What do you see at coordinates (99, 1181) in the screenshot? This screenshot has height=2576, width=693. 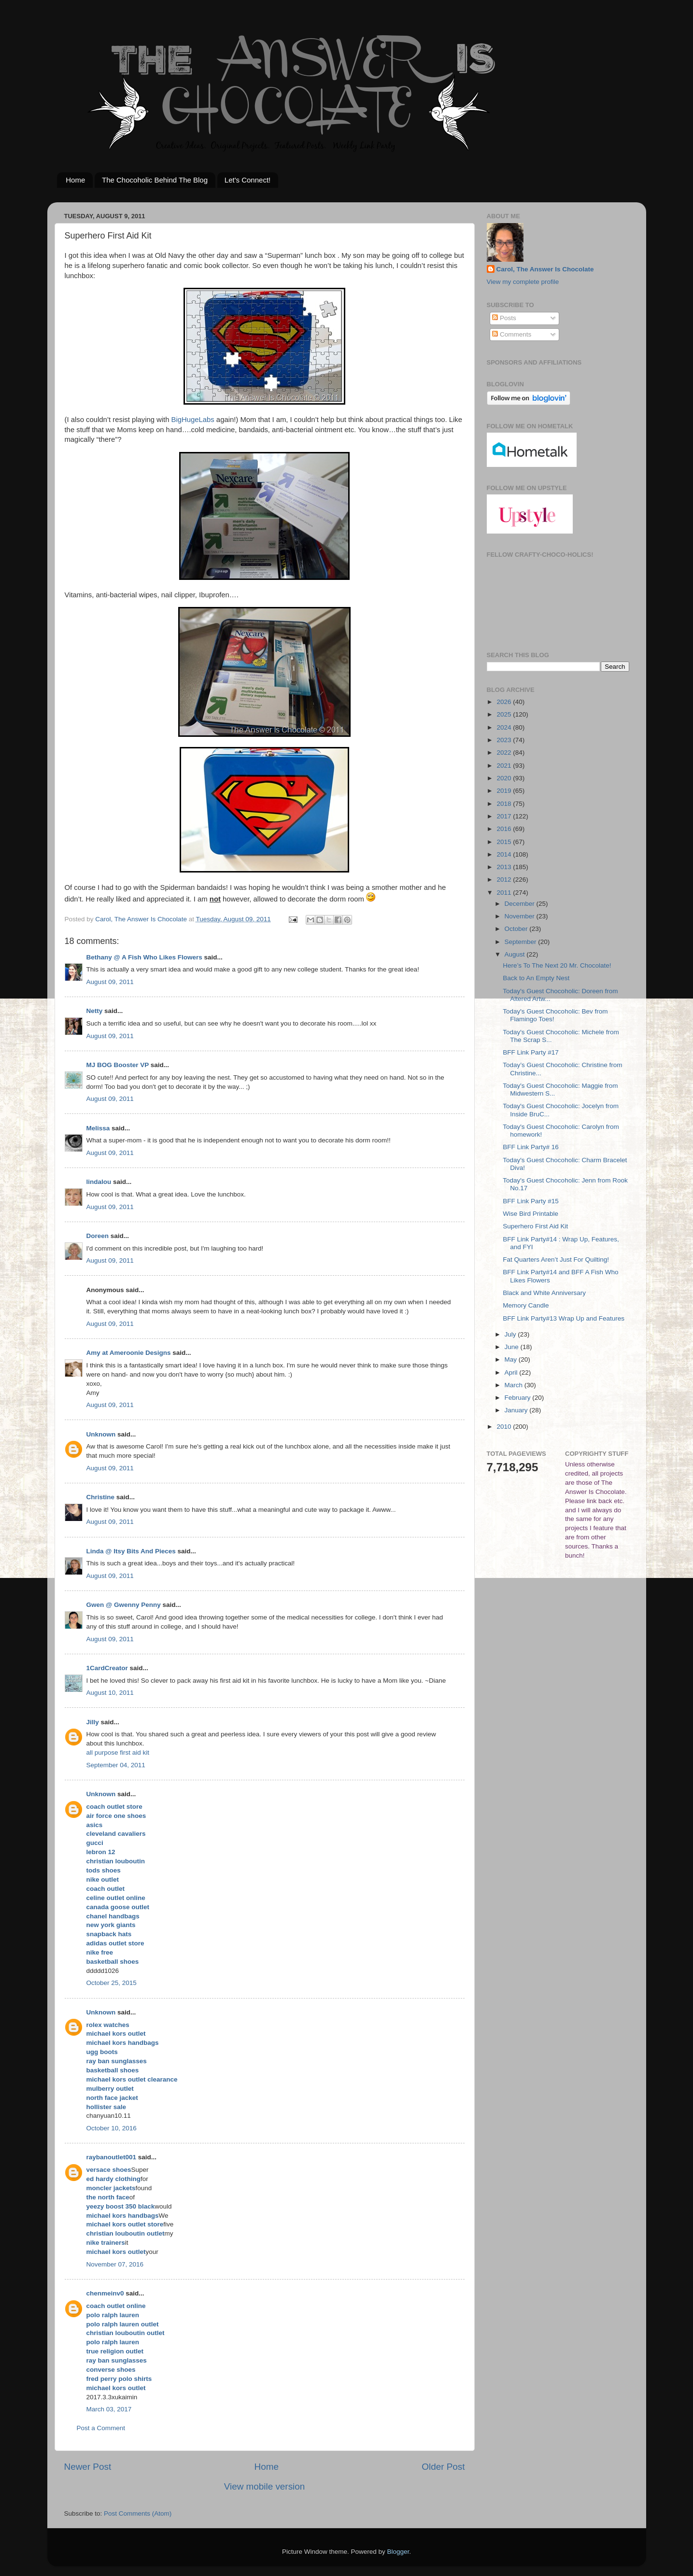 I see `lindalou` at bounding box center [99, 1181].